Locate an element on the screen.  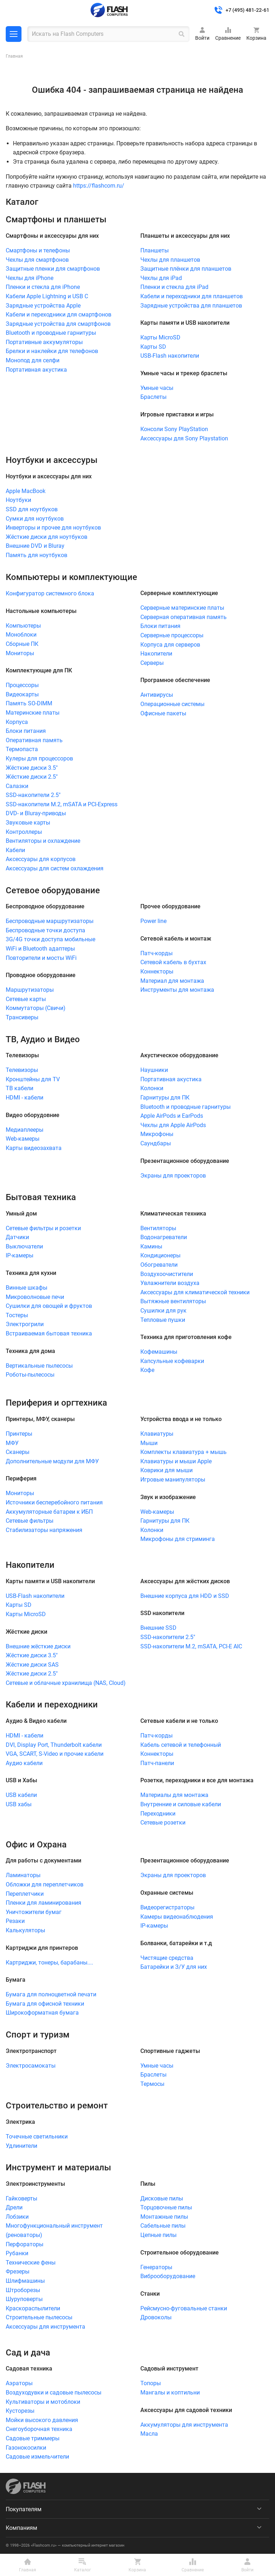
Винные шкафы is located at coordinates (26, 1287).